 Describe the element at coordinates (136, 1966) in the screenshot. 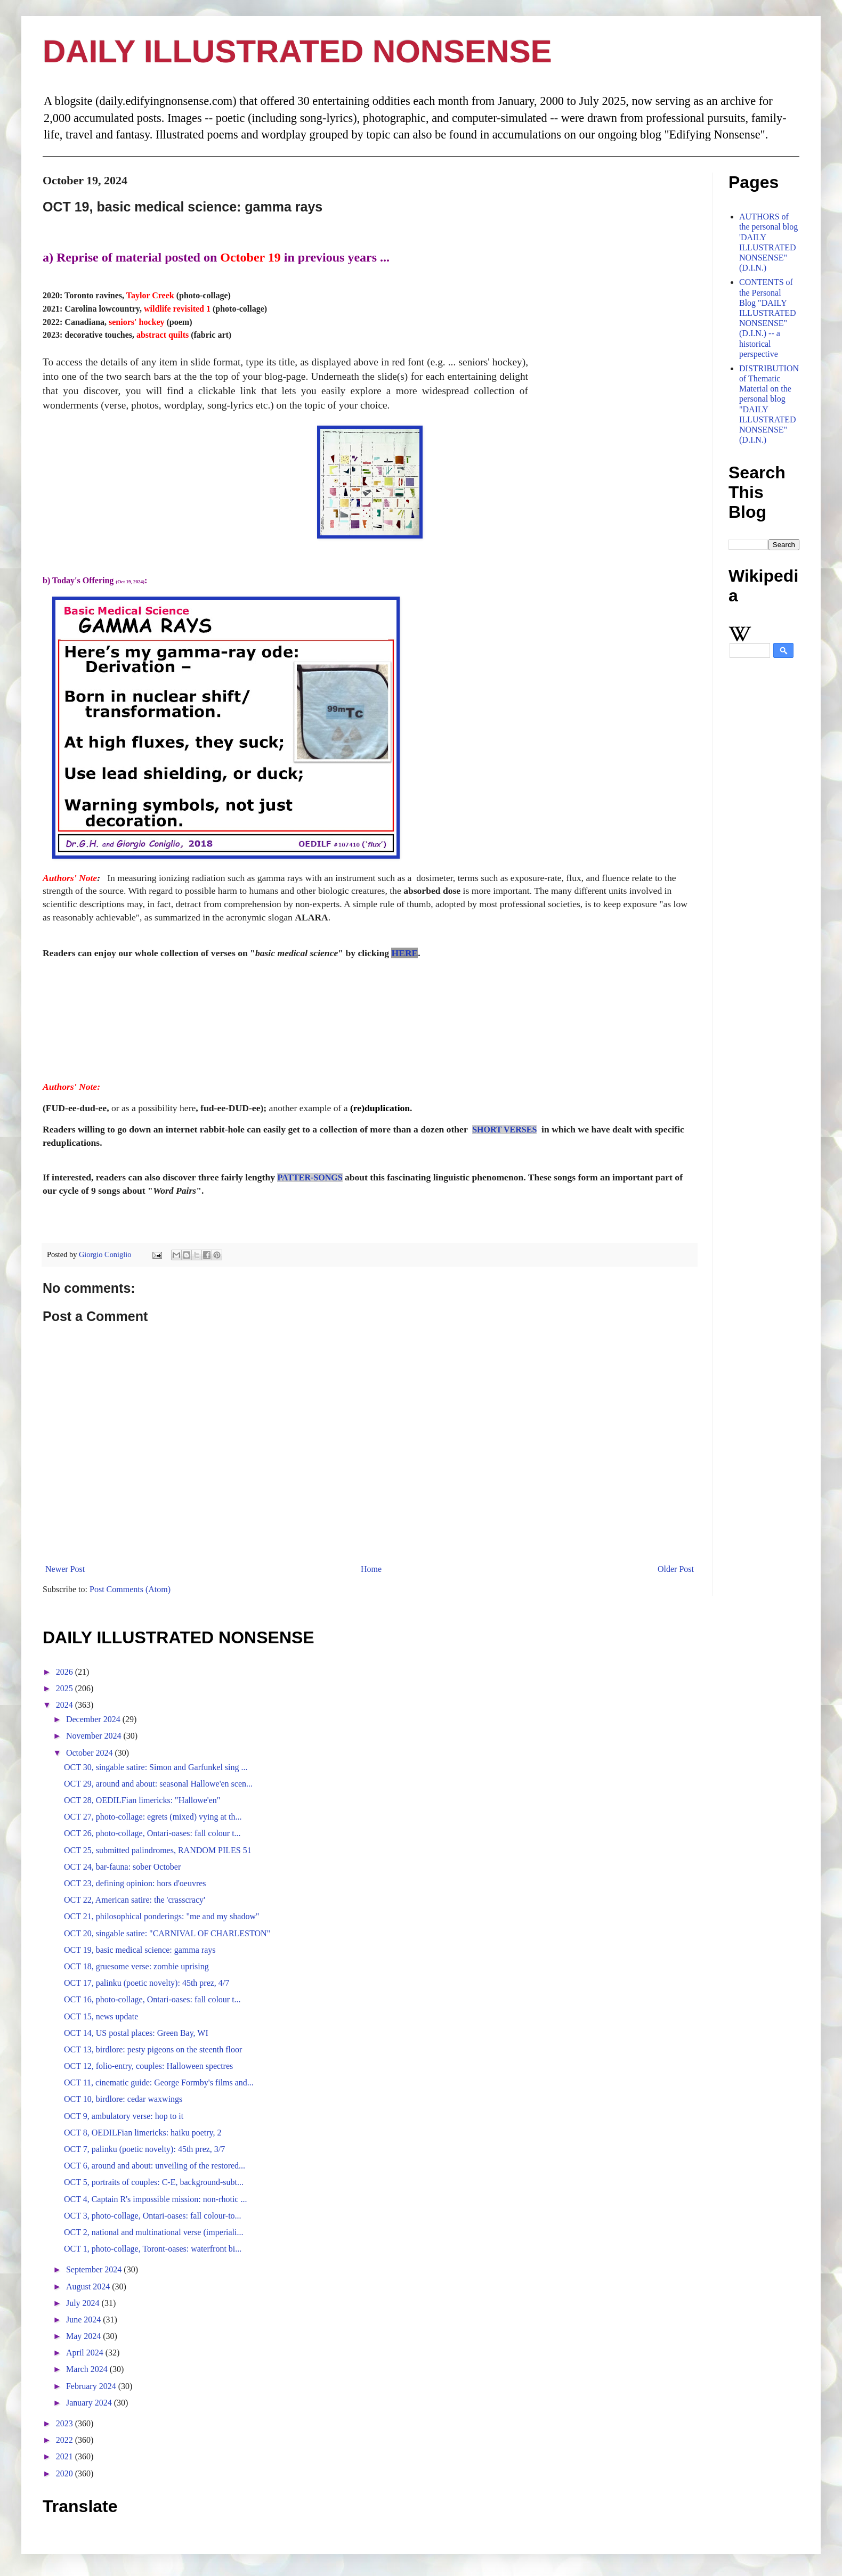

I see `OCT 18, gruesome verse: zombie uprising` at that location.